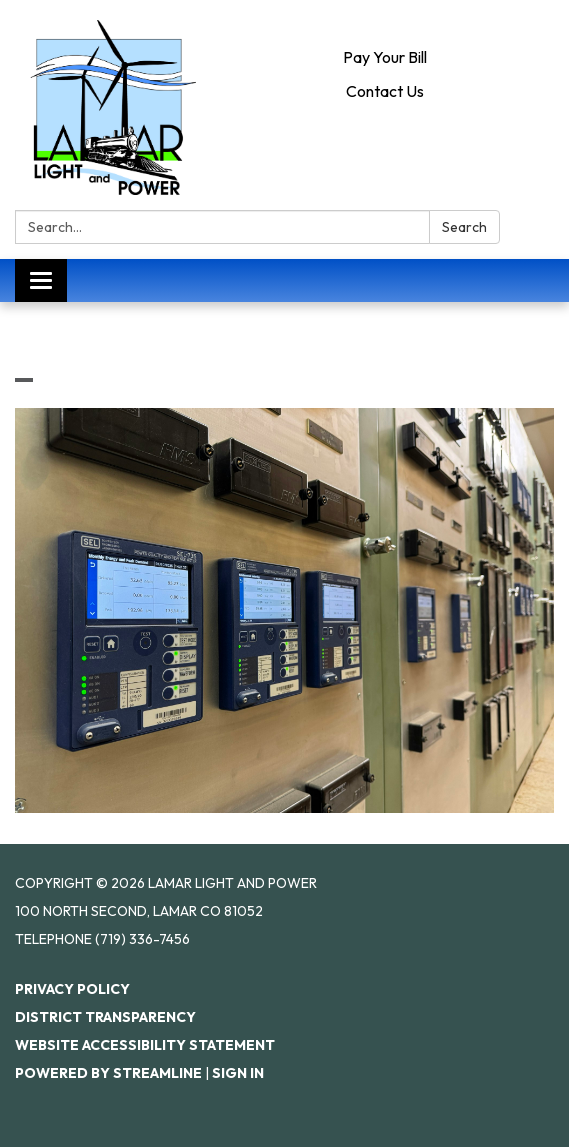  Describe the element at coordinates (238, 1073) in the screenshot. I see `Sign in` at that location.